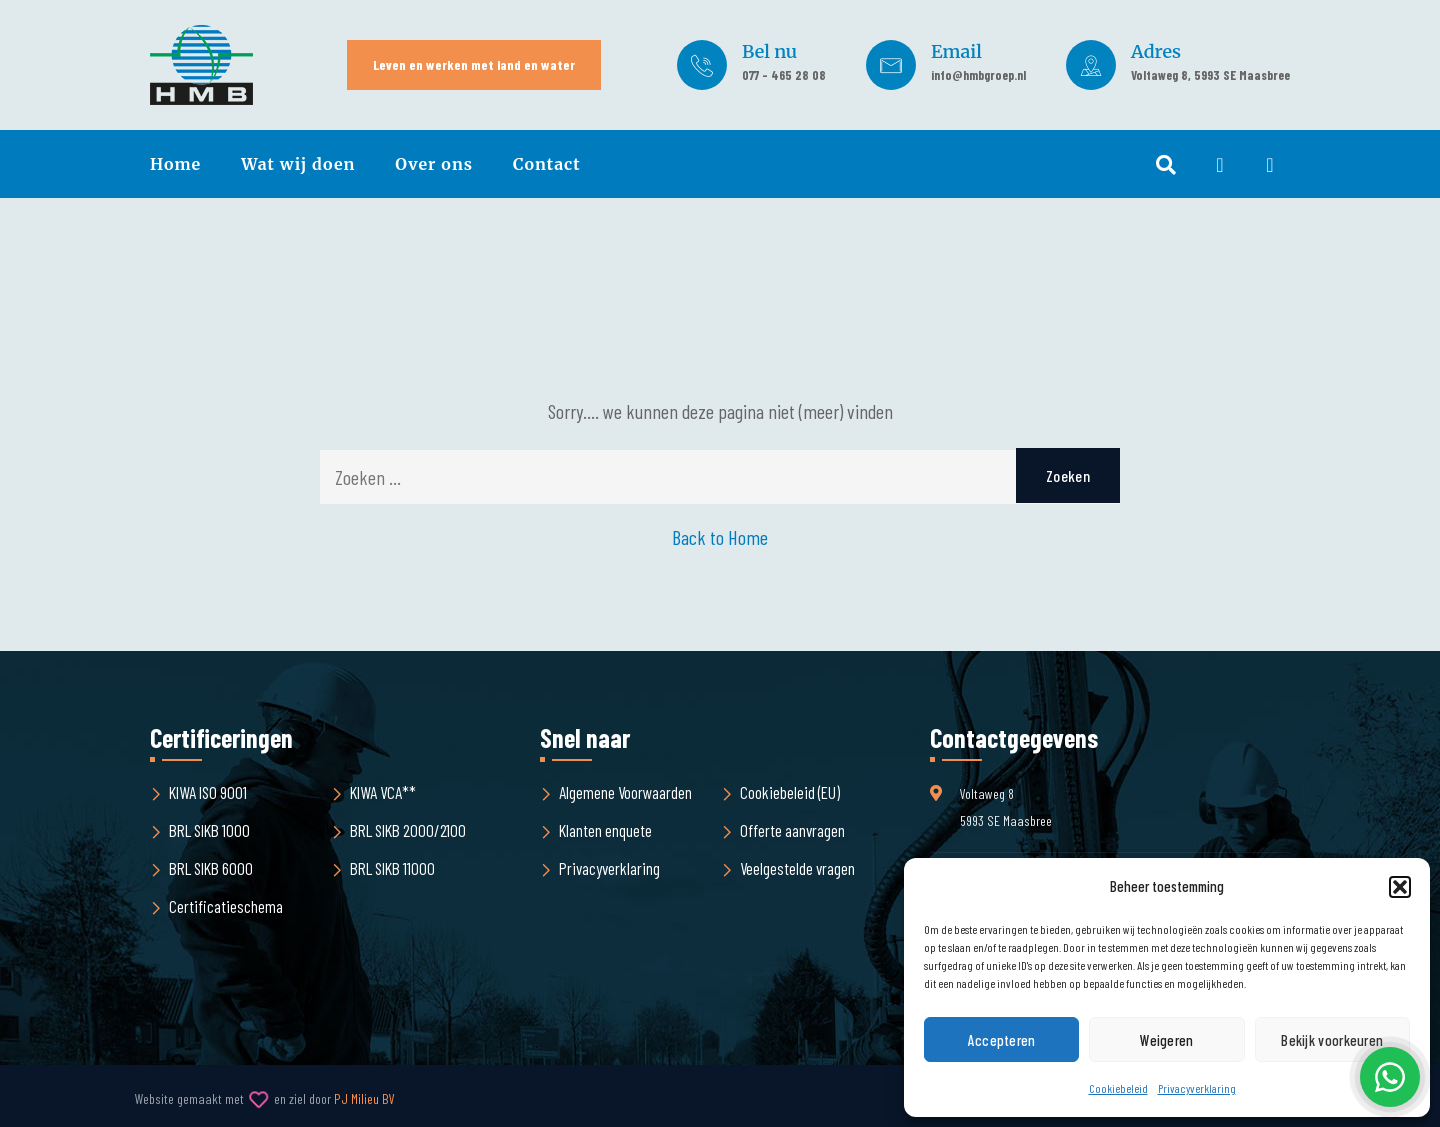 Image resolution: width=1440 pixels, height=1127 pixels. I want to click on BRL SIKB 2000/2100, so click(408, 830).